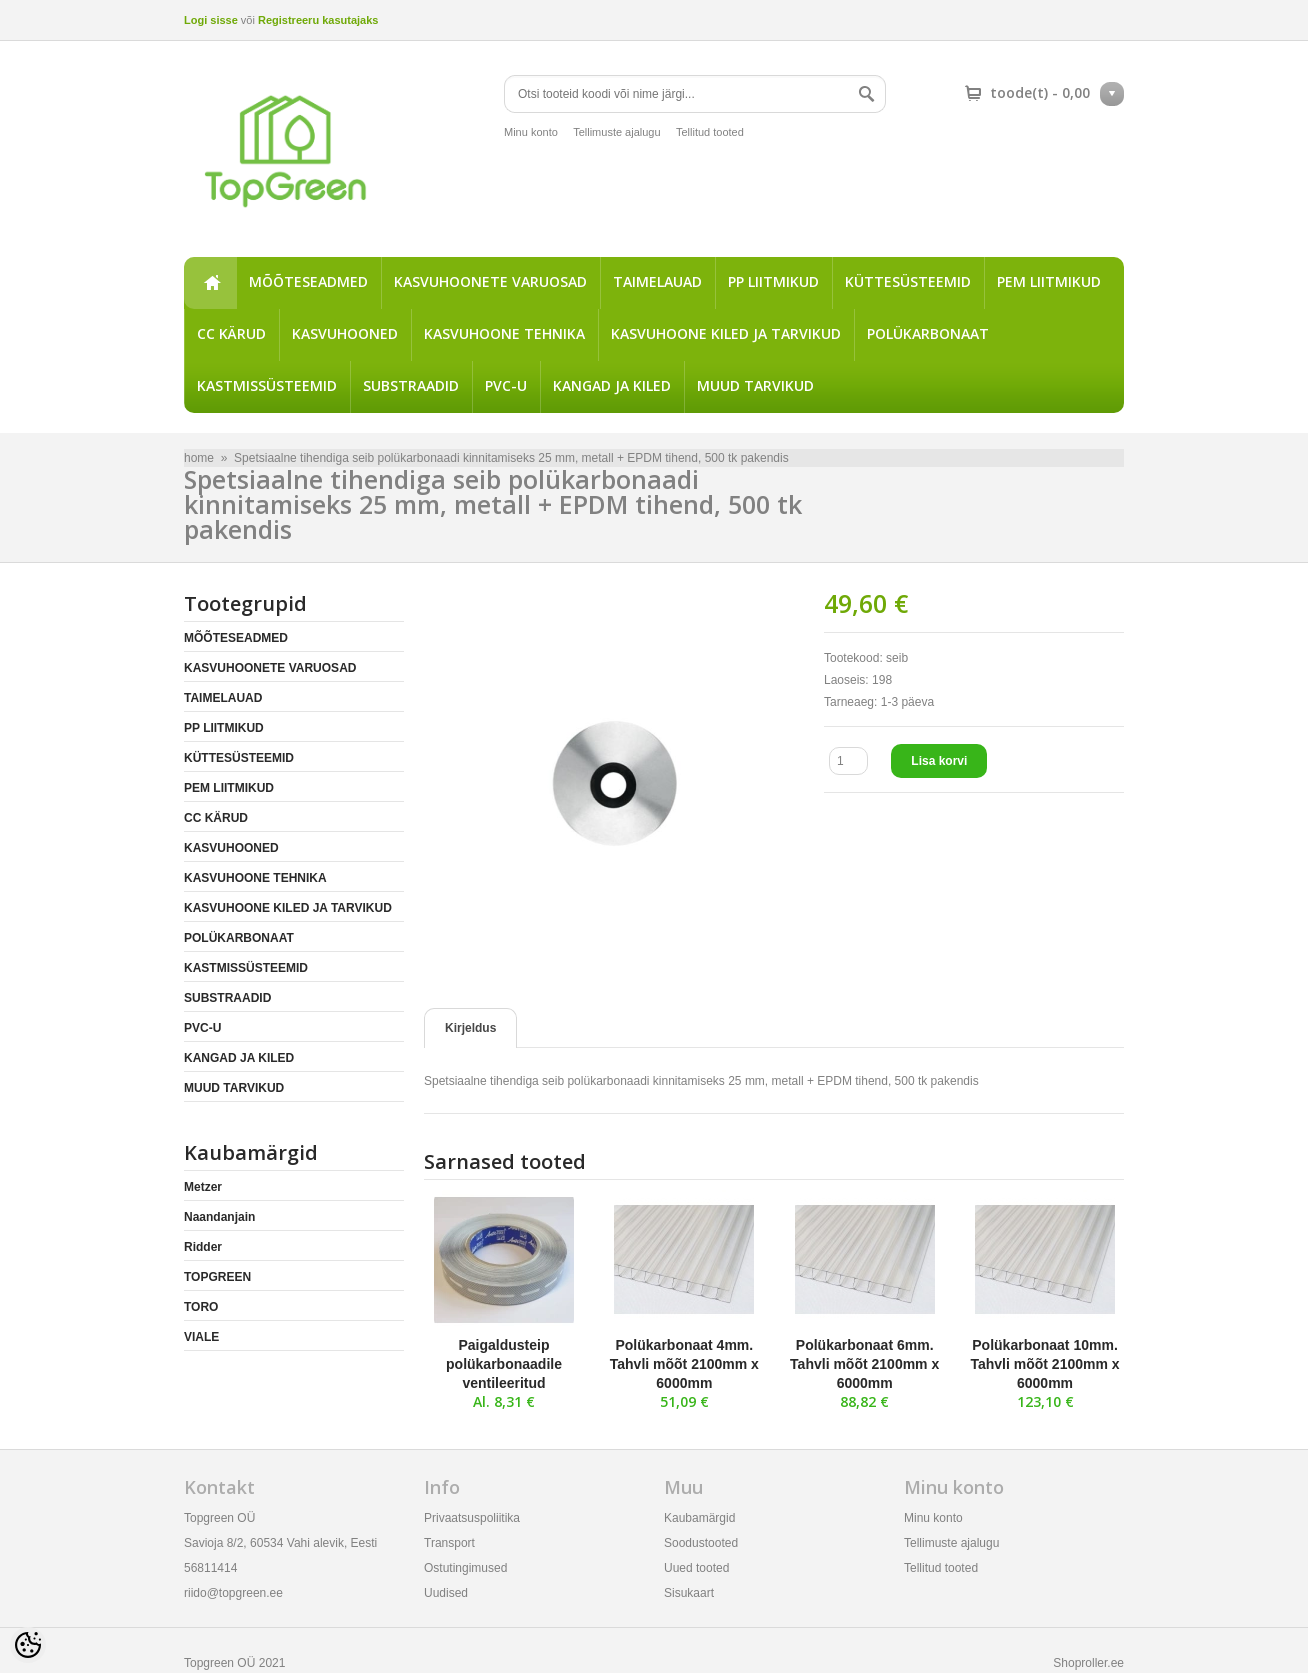 The width and height of the screenshot is (1308, 1673). I want to click on KASVUHOONETE VARUOSAD, so click(490, 281).